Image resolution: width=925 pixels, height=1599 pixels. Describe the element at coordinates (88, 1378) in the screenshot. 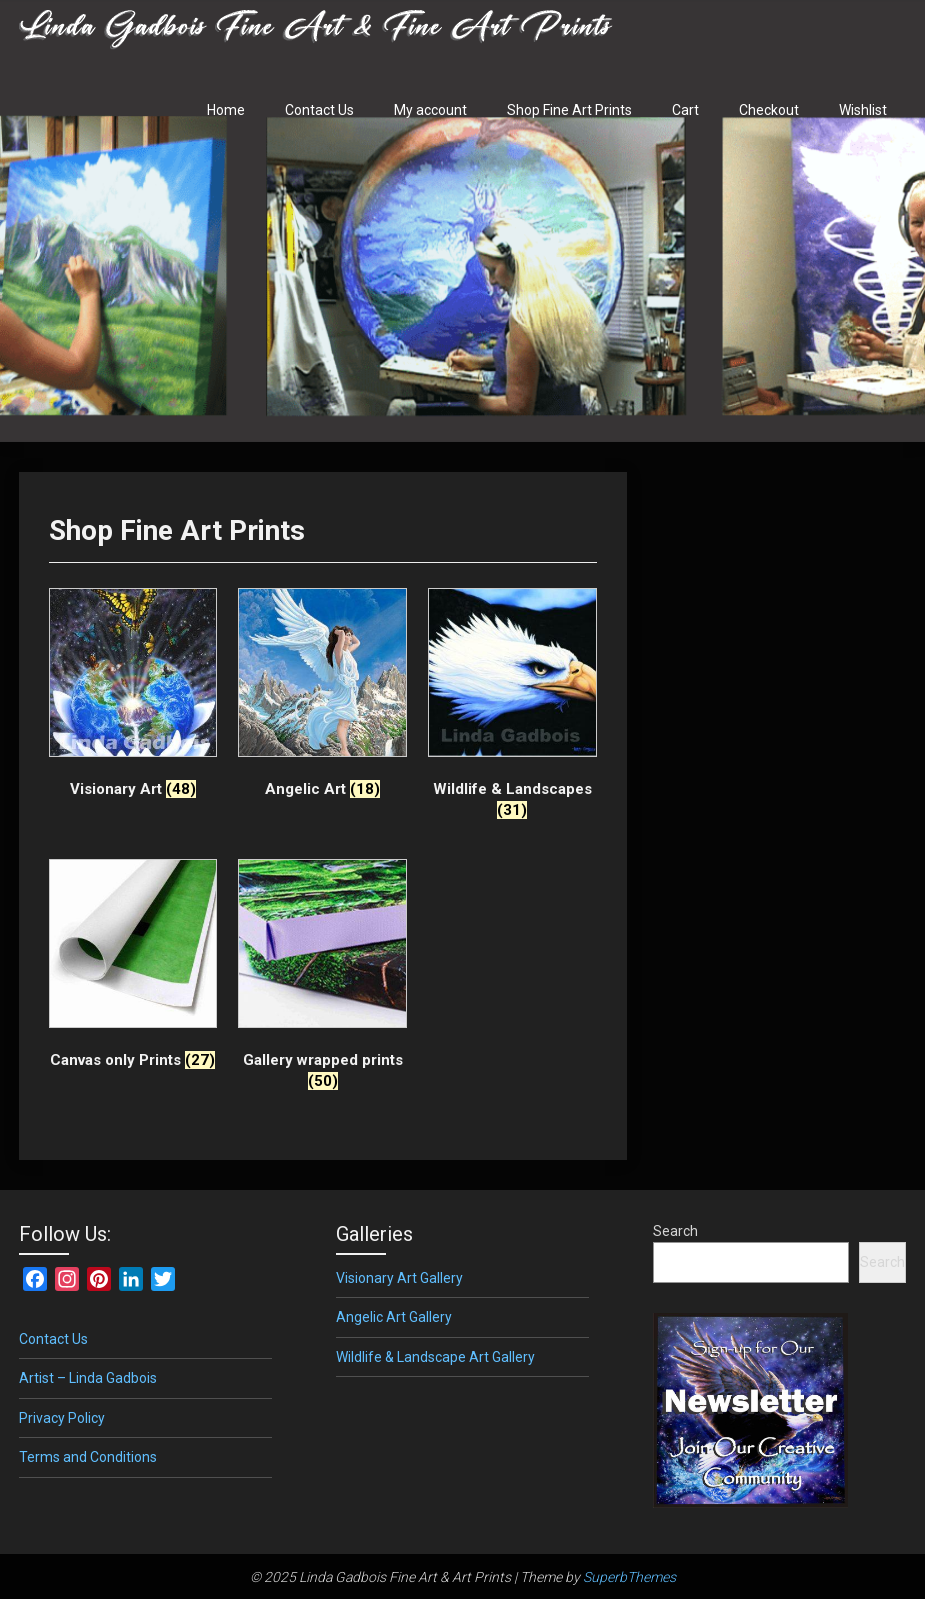

I see `Artist – Linda Gadbois` at that location.